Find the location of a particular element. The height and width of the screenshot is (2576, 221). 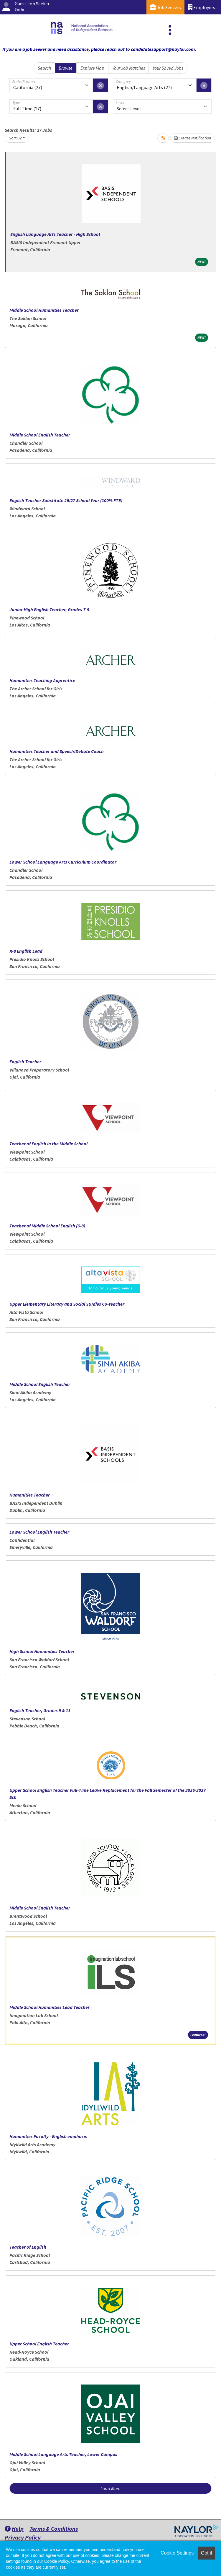

Got it is located at coordinates (206, 2552).